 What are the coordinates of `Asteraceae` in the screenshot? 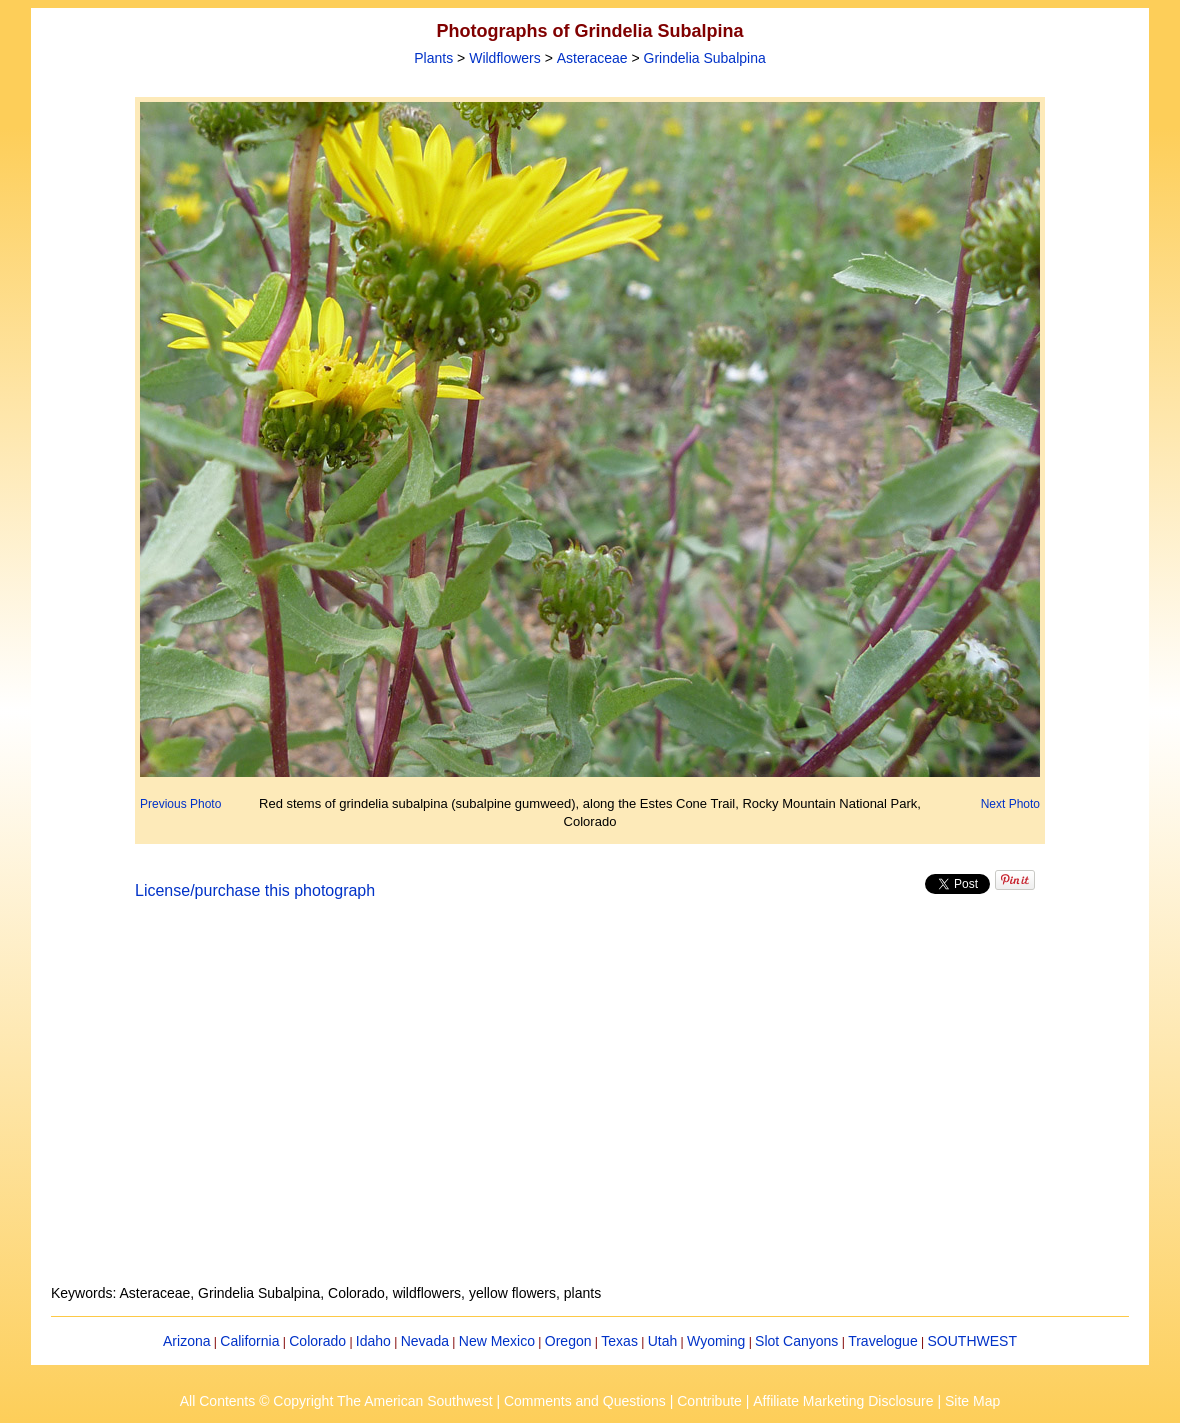 It's located at (592, 58).